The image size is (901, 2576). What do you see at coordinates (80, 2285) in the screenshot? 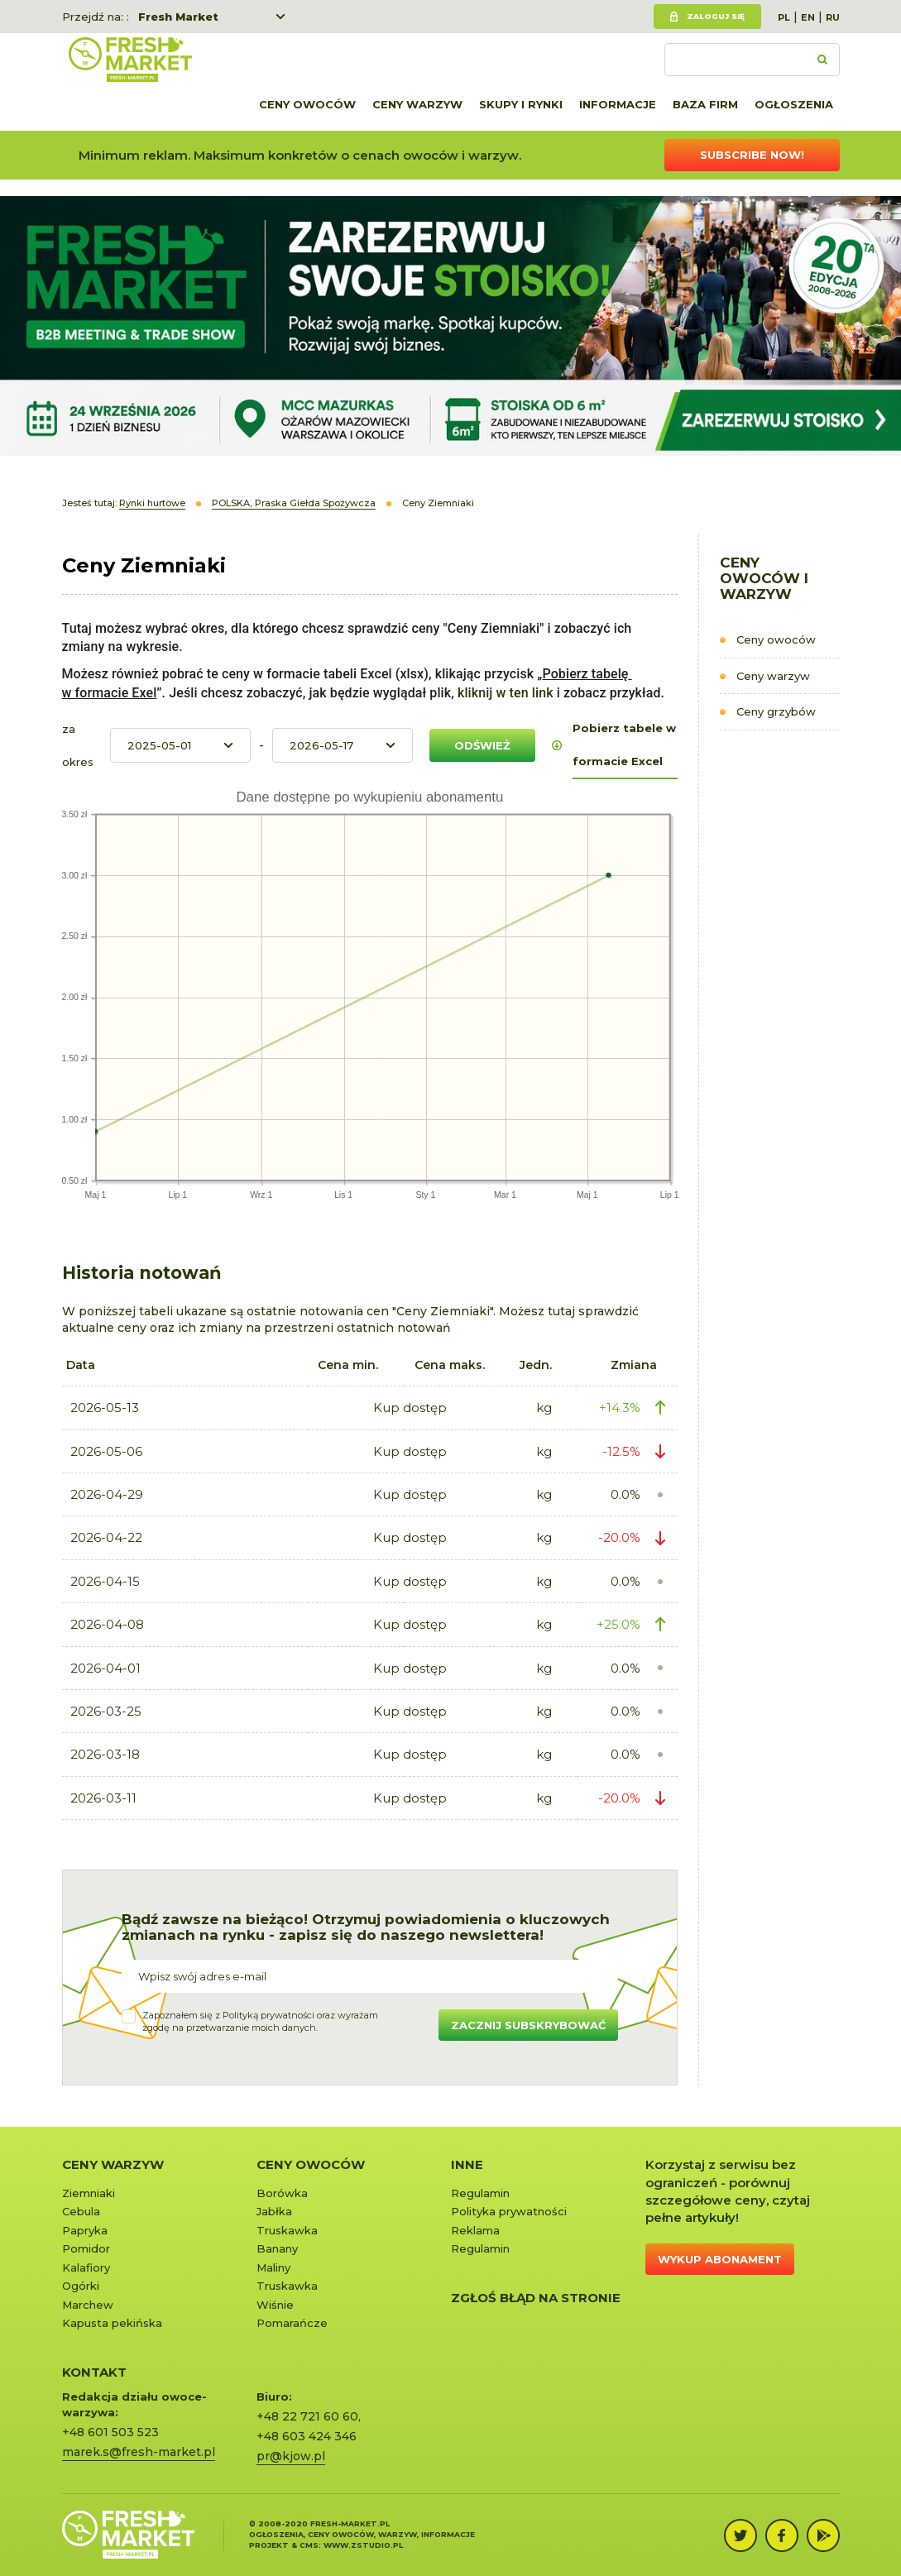
I see `Ogórki` at bounding box center [80, 2285].